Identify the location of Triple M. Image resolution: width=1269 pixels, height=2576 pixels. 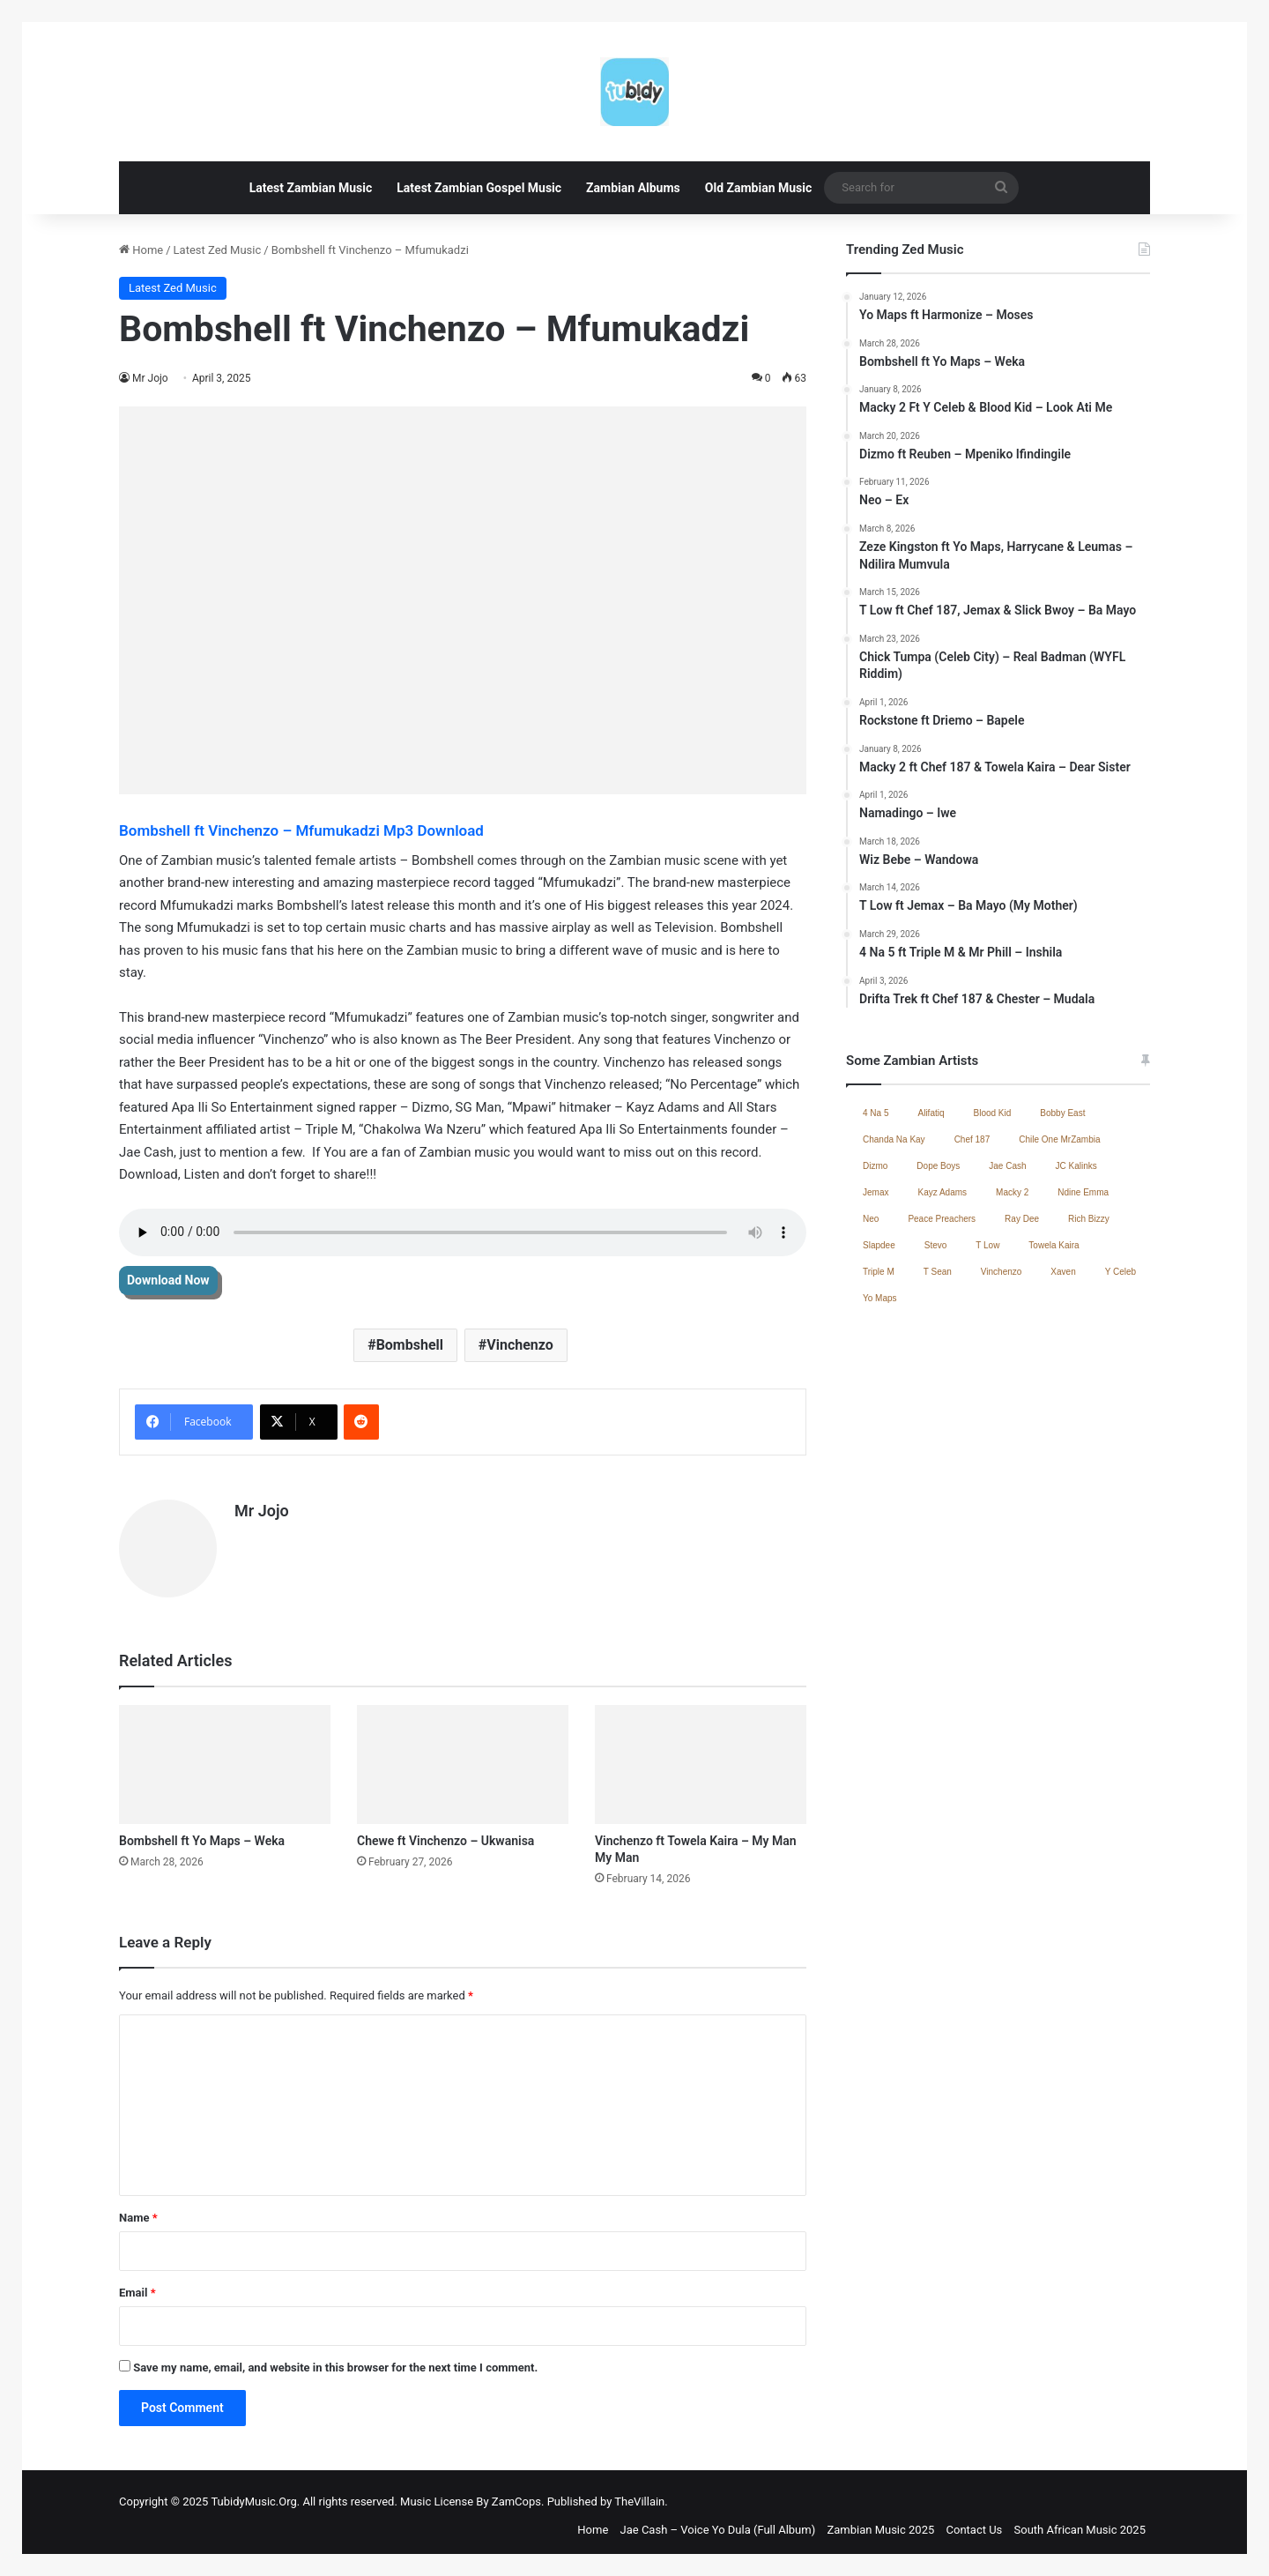
(878, 1272).